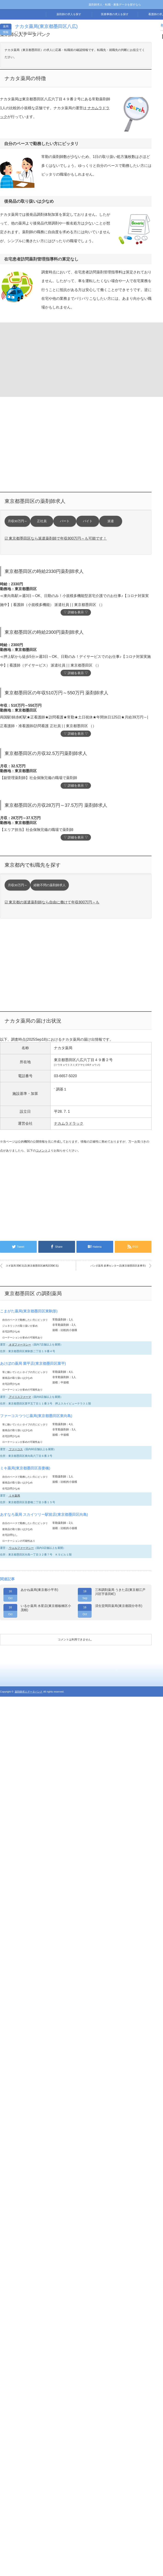 The width and height of the screenshot is (163, 2576). What do you see at coordinates (110, 521) in the screenshot?
I see `派遣` at bounding box center [110, 521].